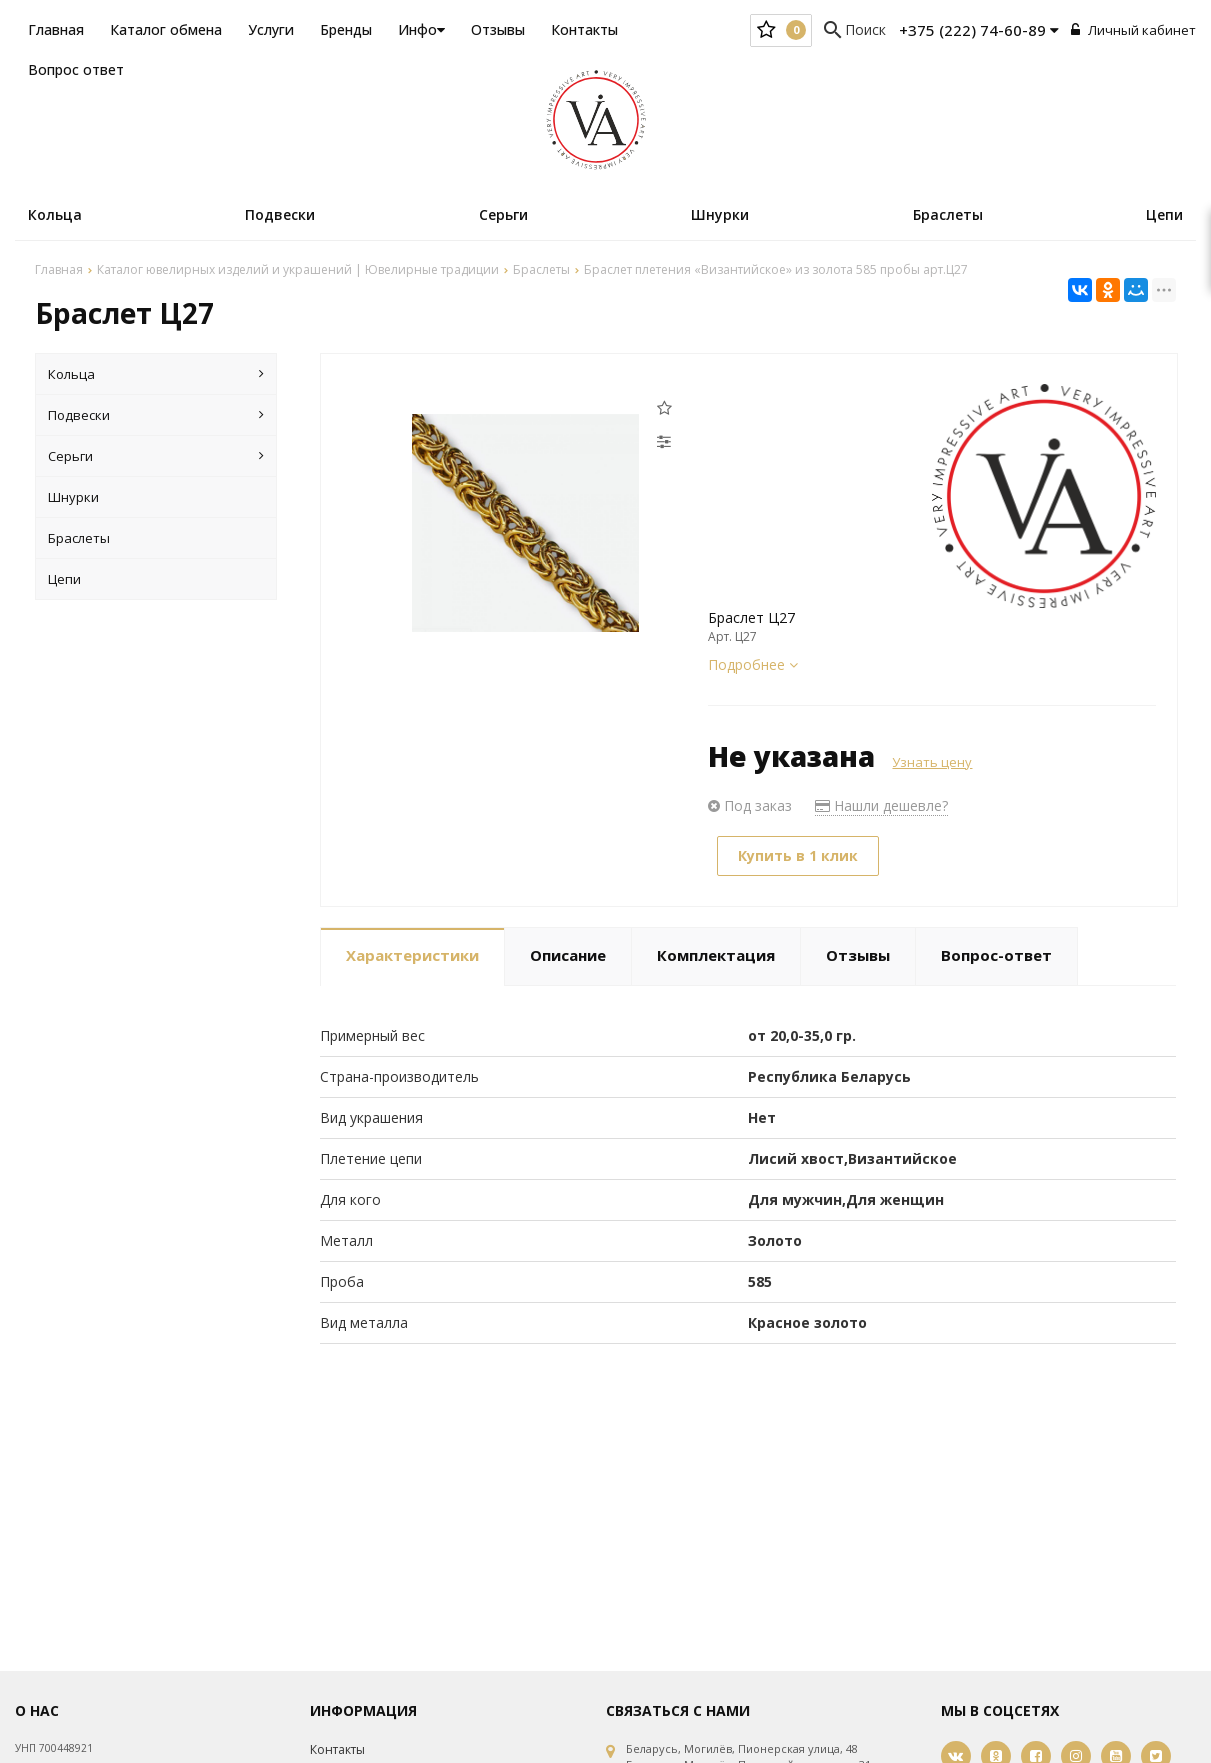 Image resolution: width=1211 pixels, height=1763 pixels. Describe the element at coordinates (753, 664) in the screenshot. I see `Подробнее` at that location.